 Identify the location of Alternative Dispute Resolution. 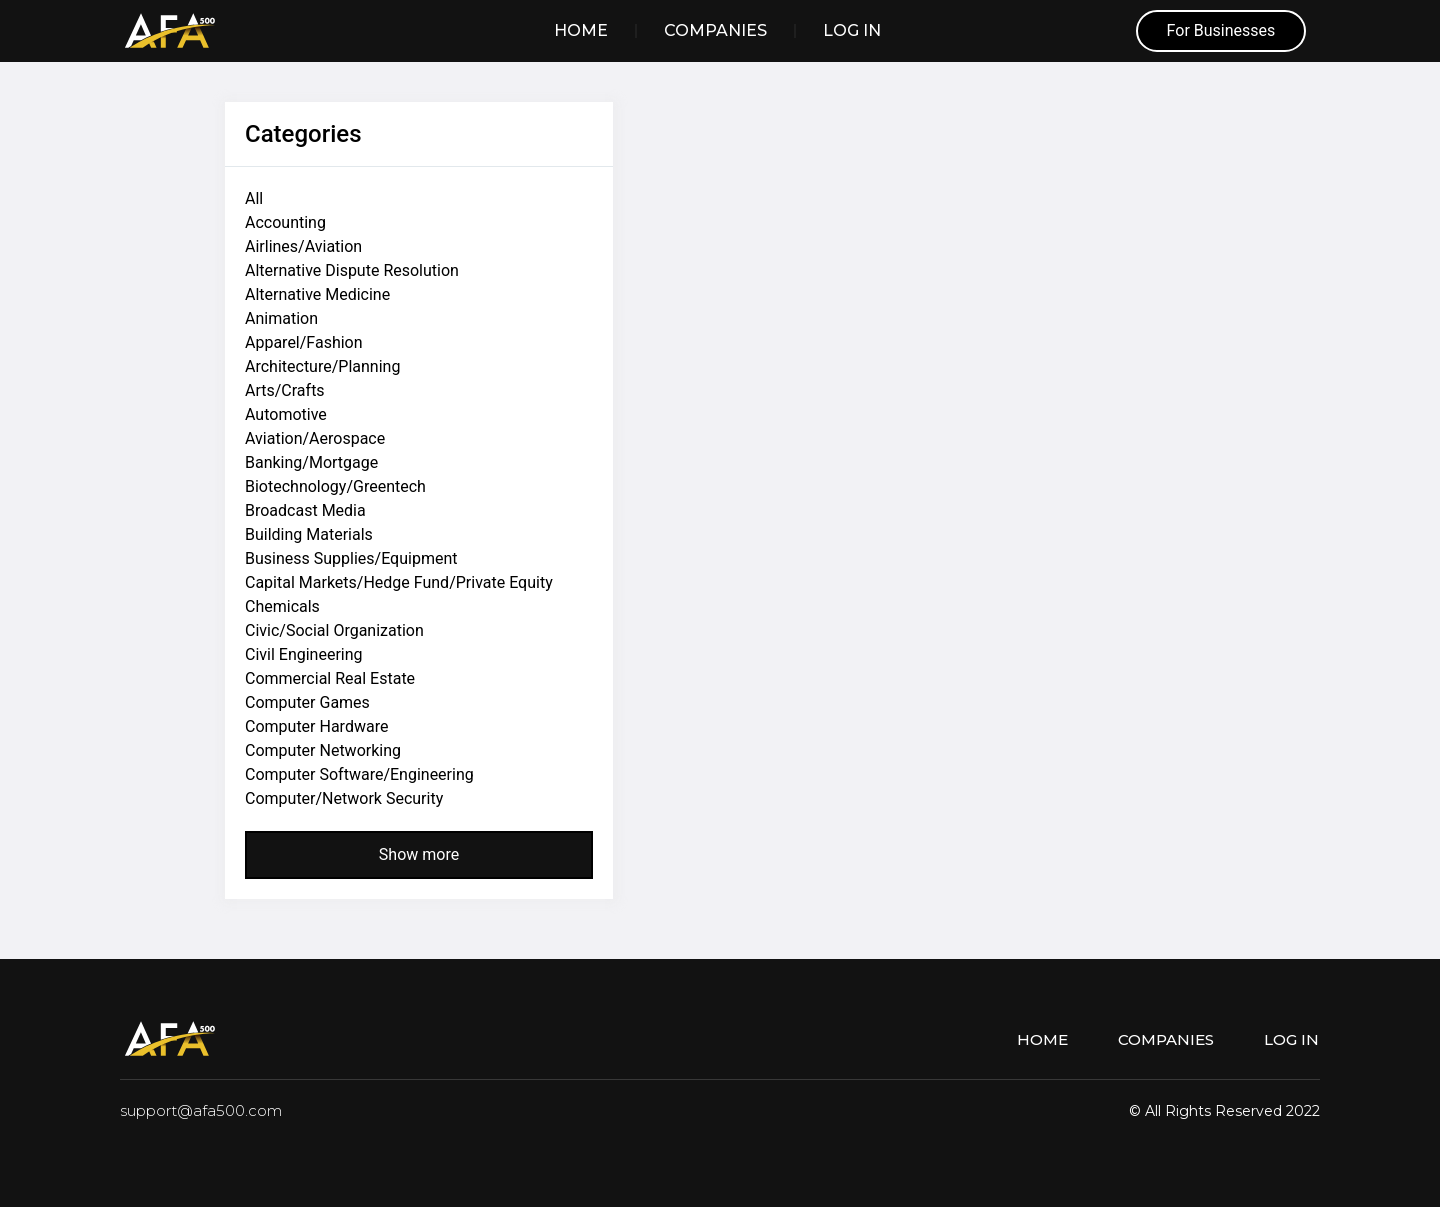
(352, 270).